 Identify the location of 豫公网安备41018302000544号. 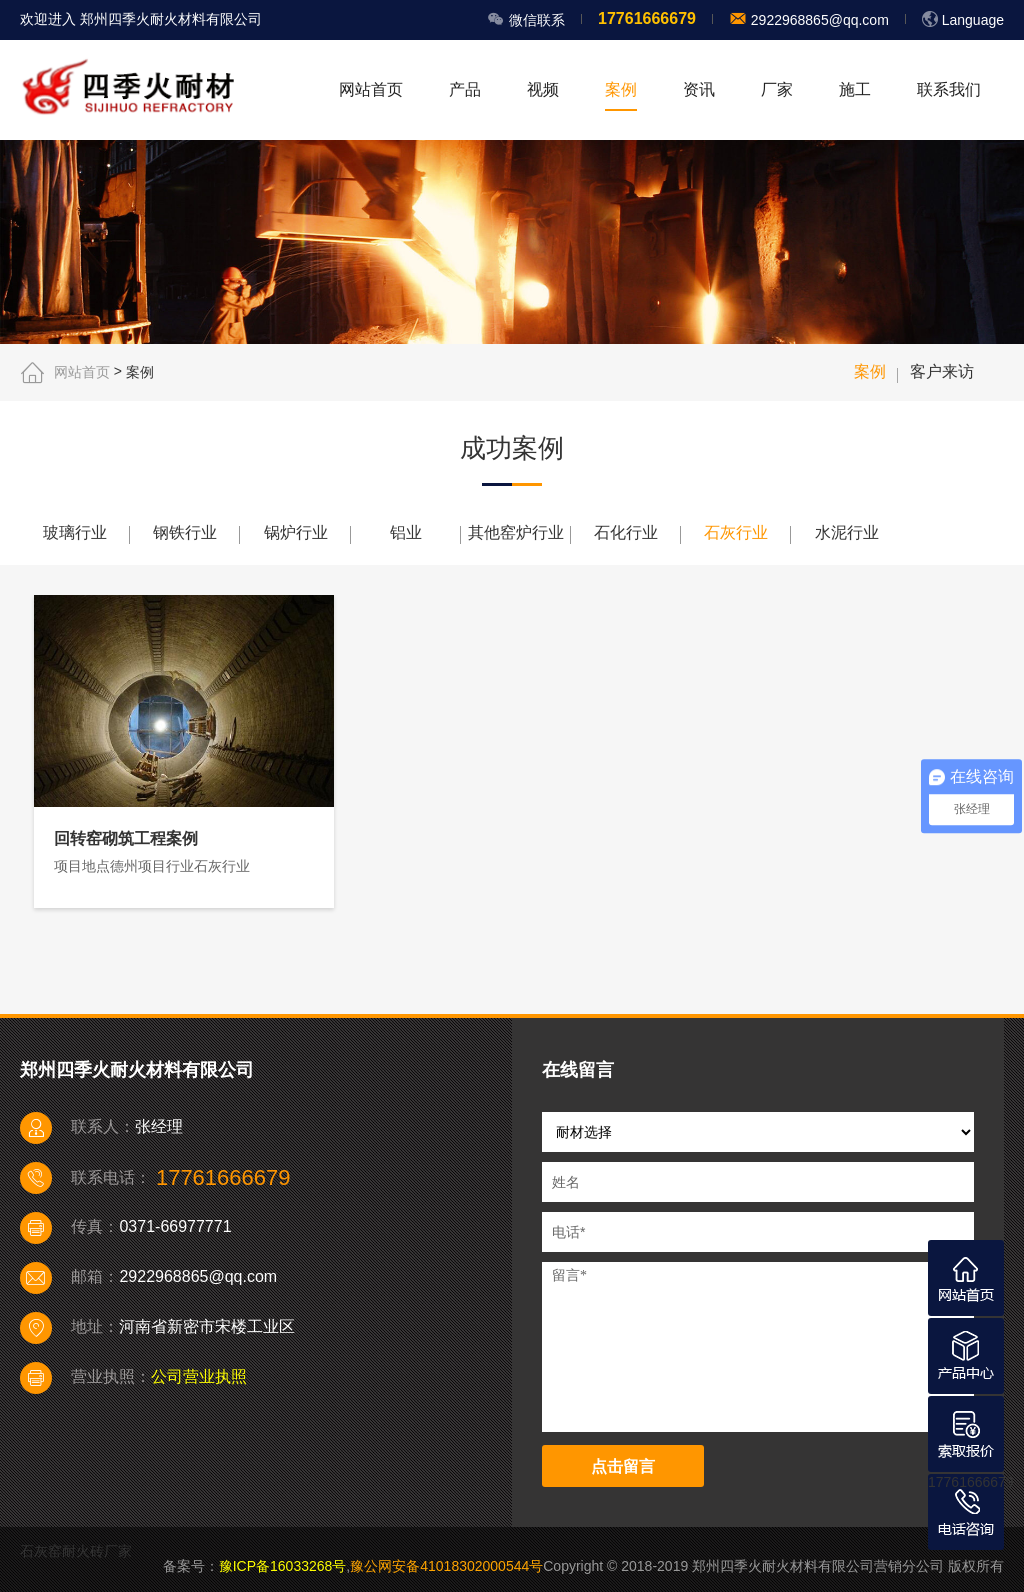
(446, 1566).